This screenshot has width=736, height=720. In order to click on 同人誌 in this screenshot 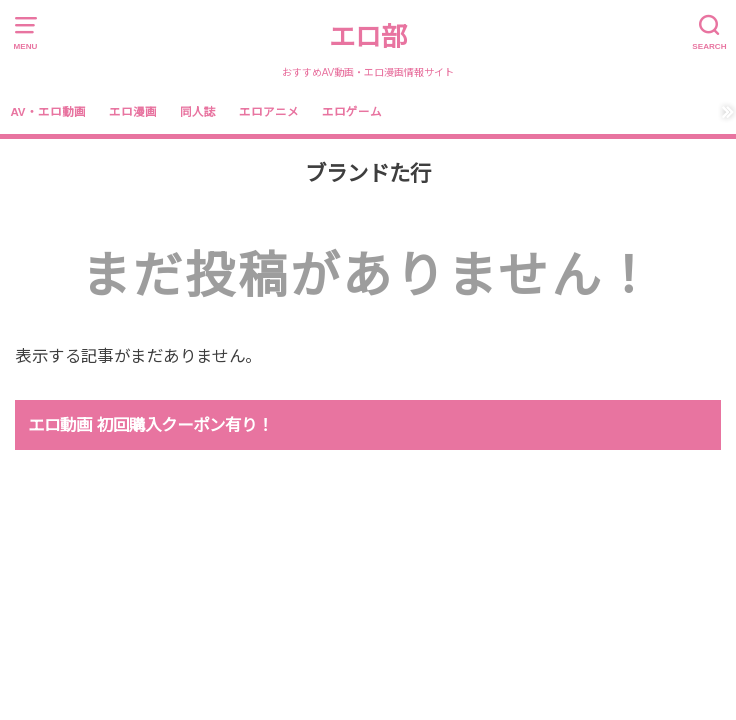, I will do `click(198, 112)`.